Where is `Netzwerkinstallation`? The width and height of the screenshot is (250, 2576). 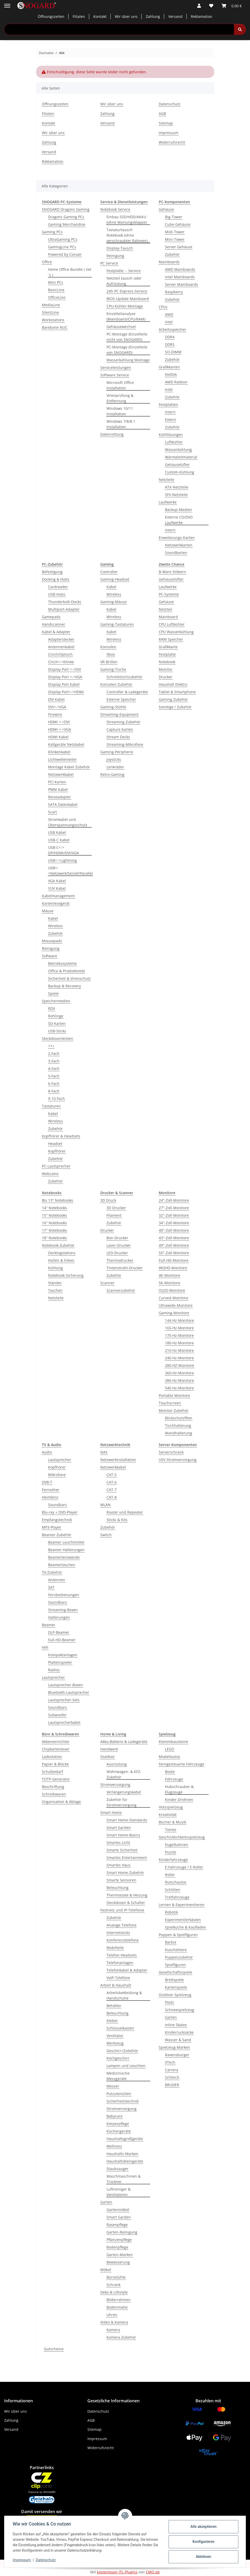 Netzwerkinstallation is located at coordinates (118, 1459).